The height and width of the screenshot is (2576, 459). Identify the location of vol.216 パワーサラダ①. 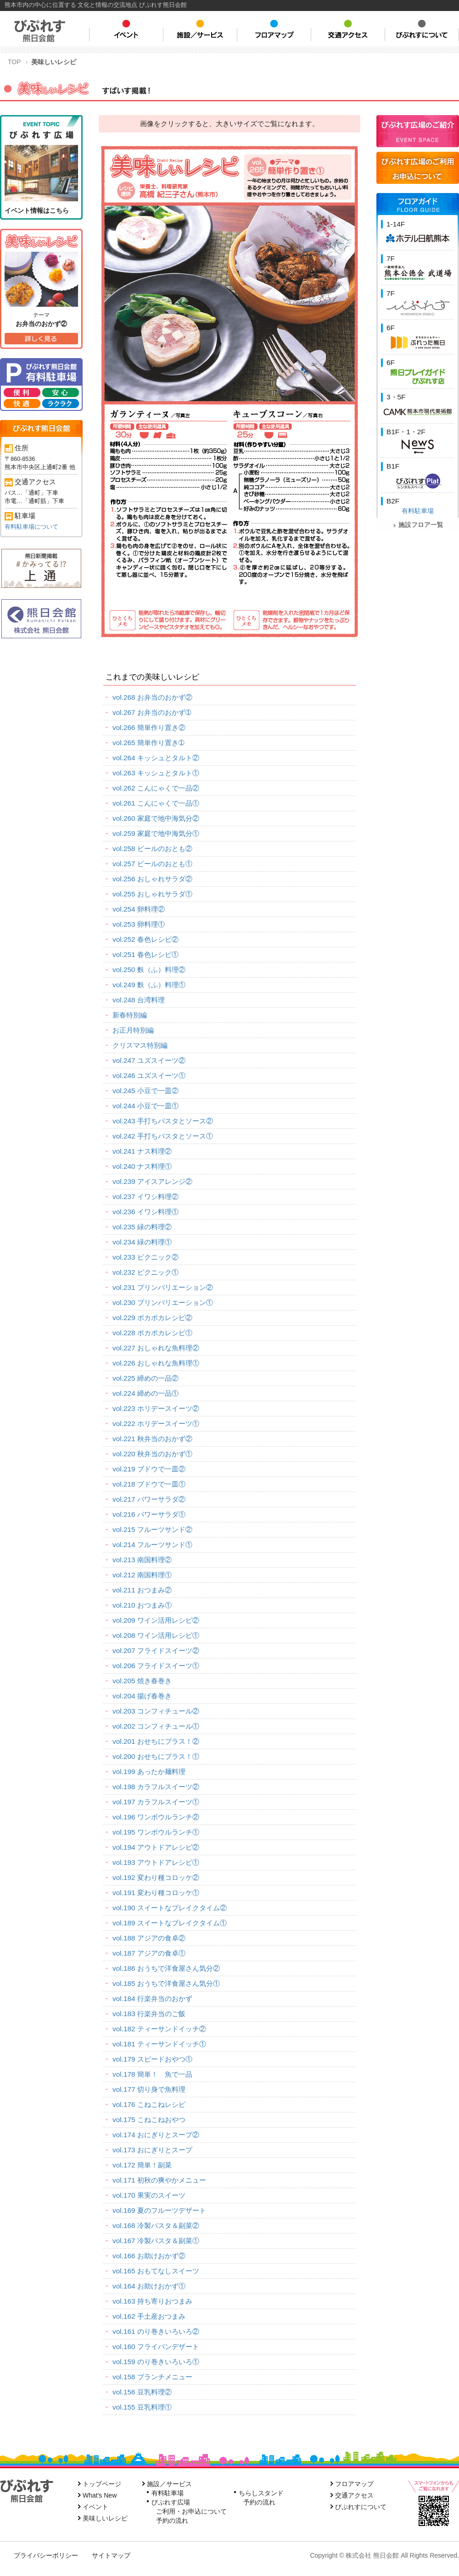
(148, 1514).